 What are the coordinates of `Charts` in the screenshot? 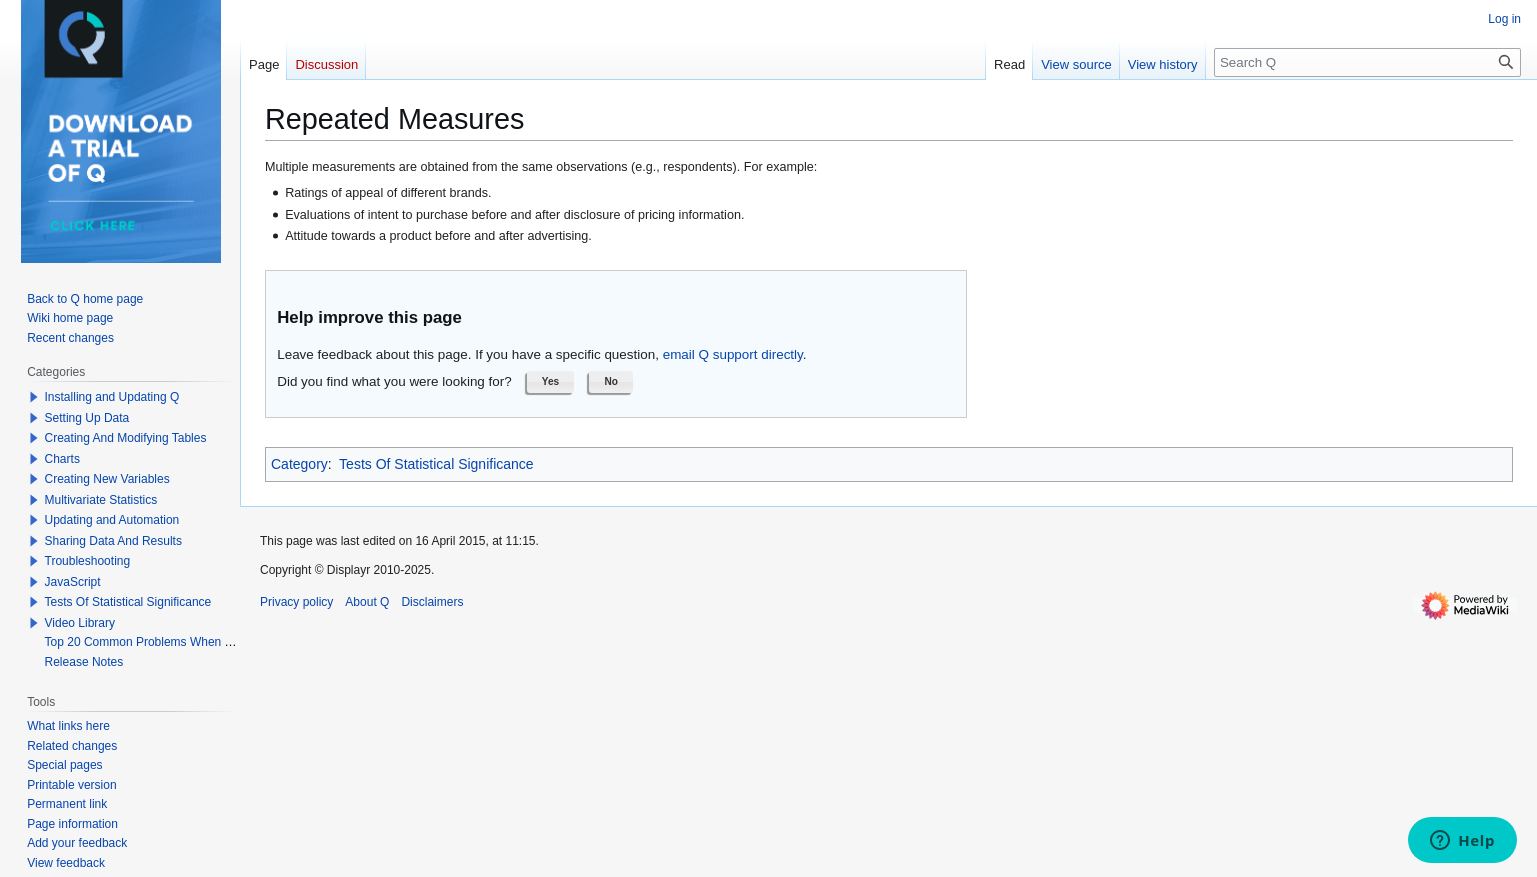 It's located at (62, 459).